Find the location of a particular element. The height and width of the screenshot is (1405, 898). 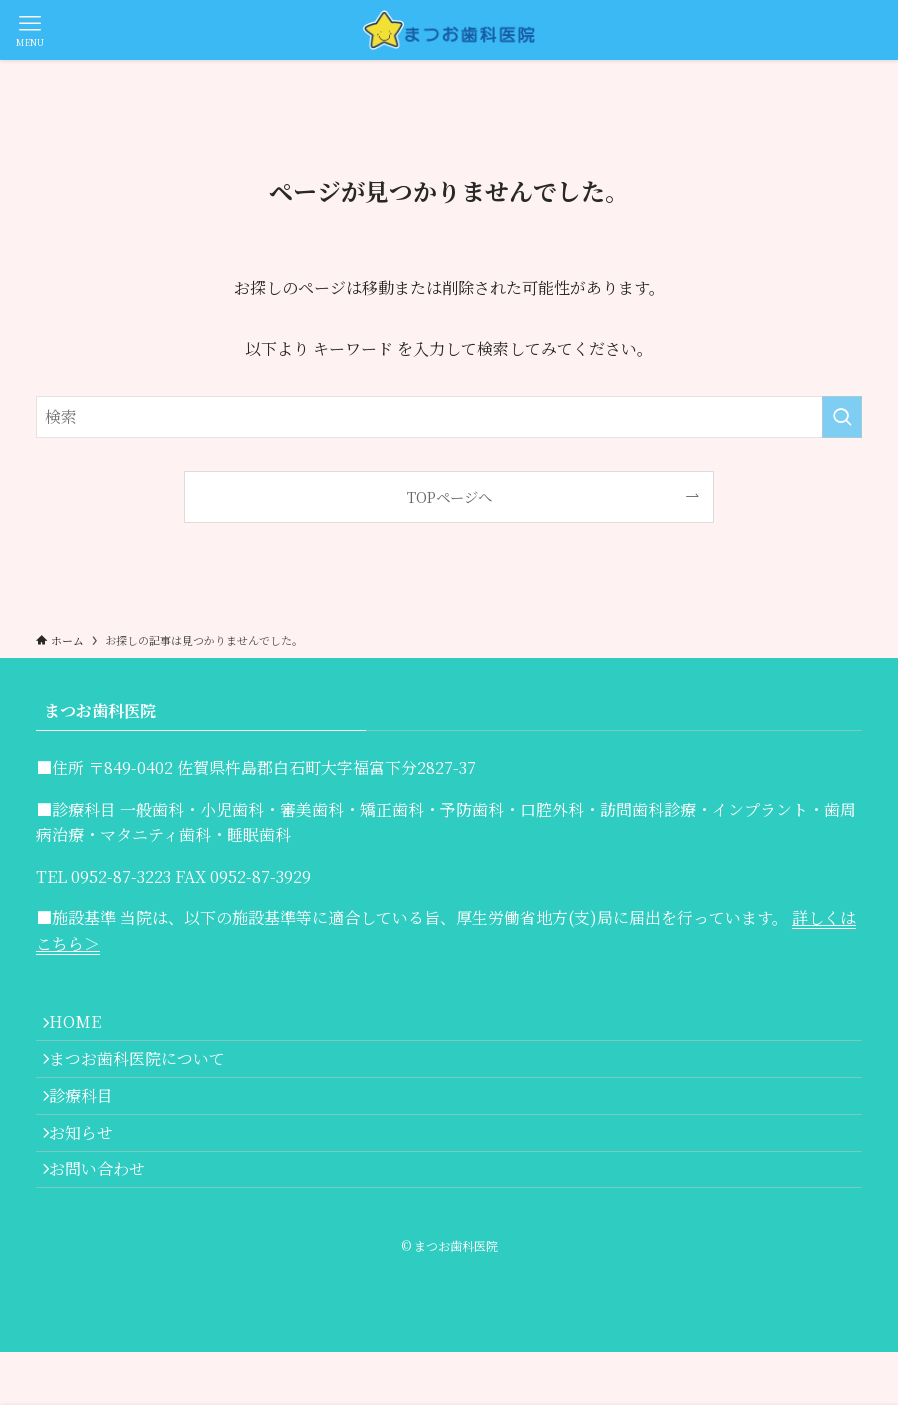

お問い合わせ is located at coordinates (108, 1216).